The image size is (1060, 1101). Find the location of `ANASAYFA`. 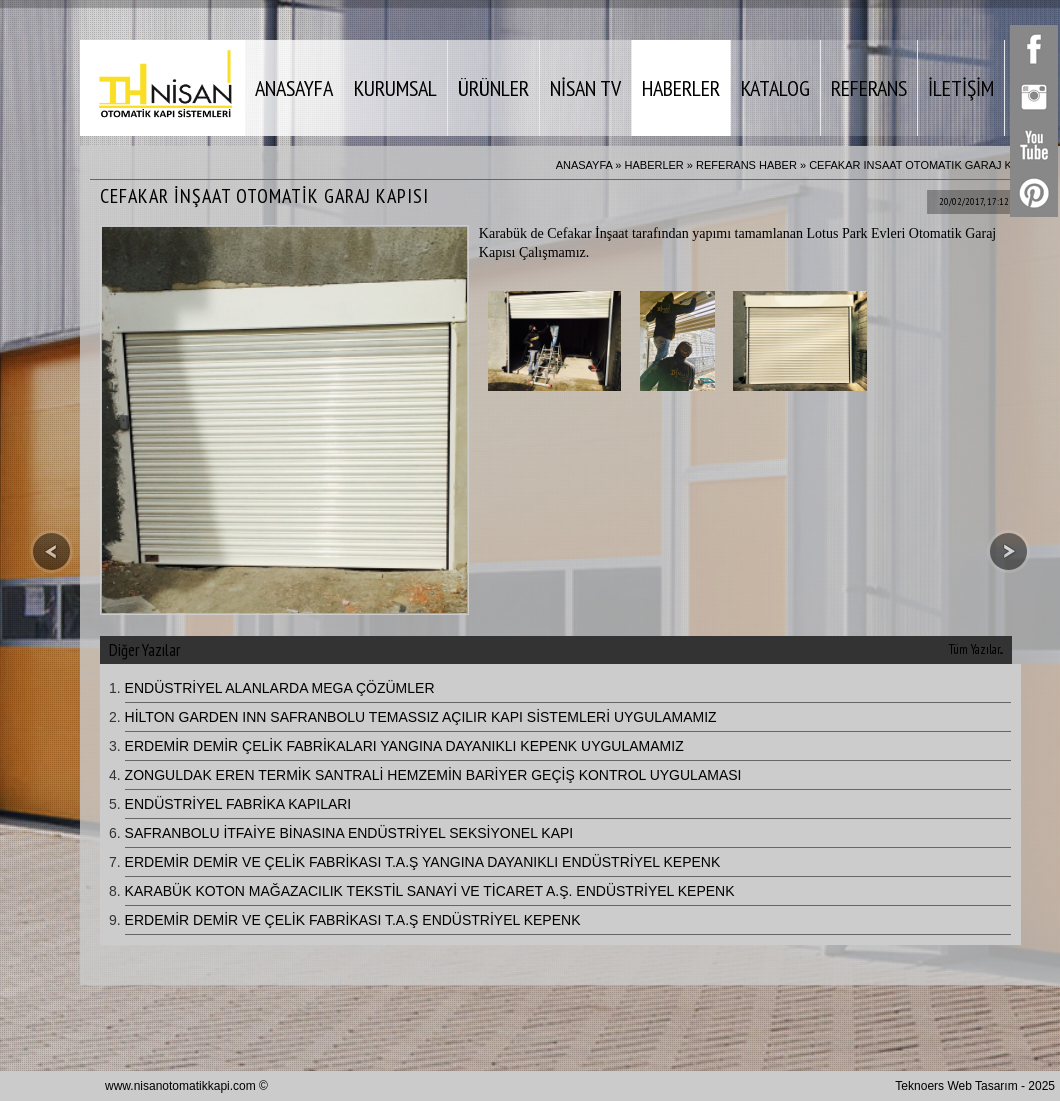

ANASAYFA is located at coordinates (294, 88).